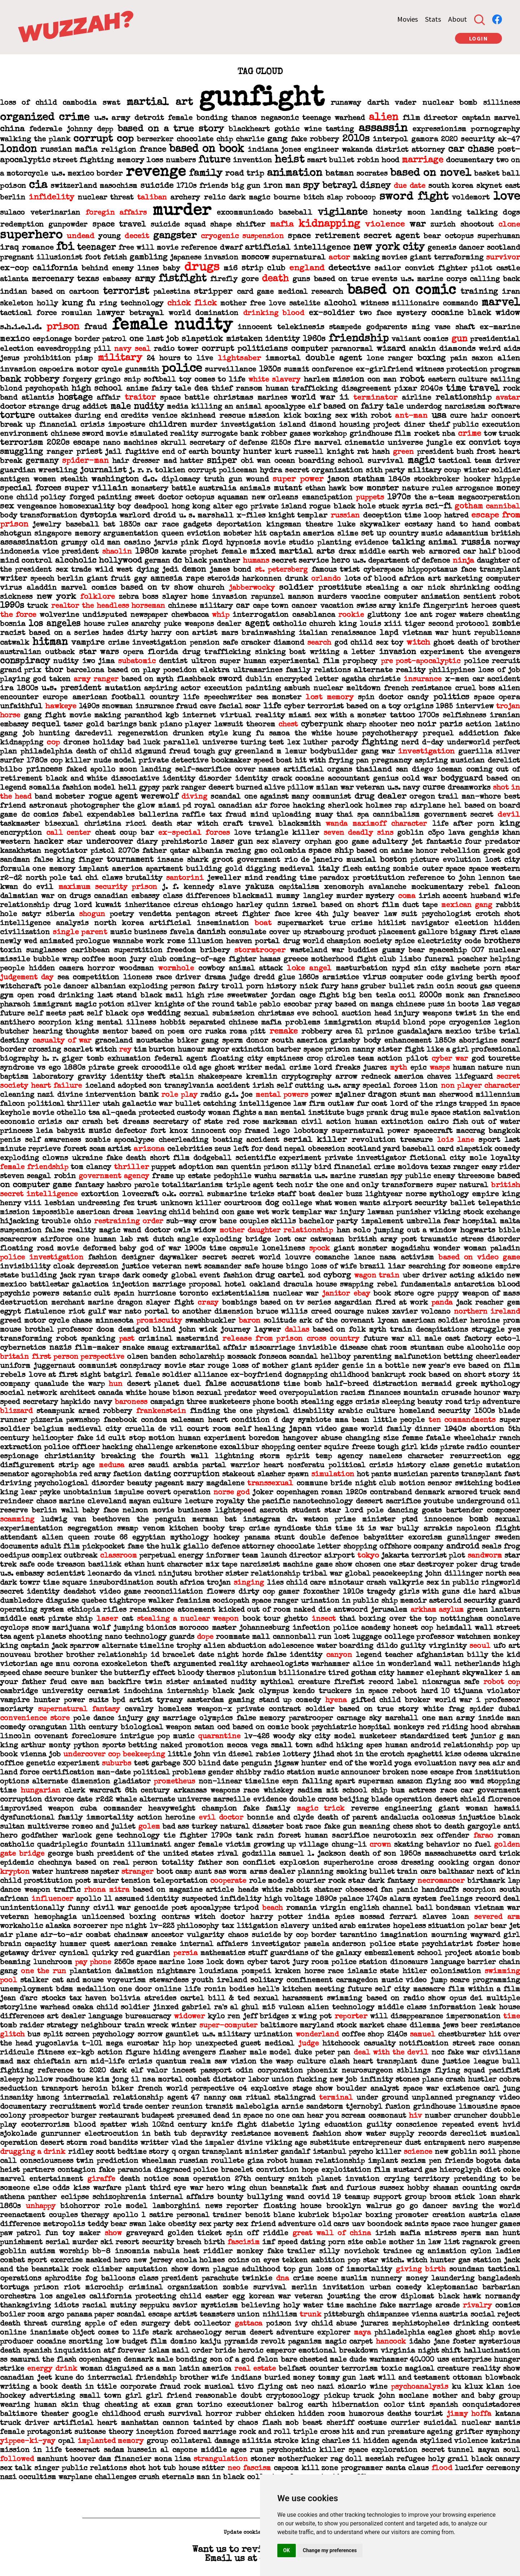 This screenshot has height=2576, width=520. Describe the element at coordinates (377, 2143) in the screenshot. I see `entrepreneur` at that location.